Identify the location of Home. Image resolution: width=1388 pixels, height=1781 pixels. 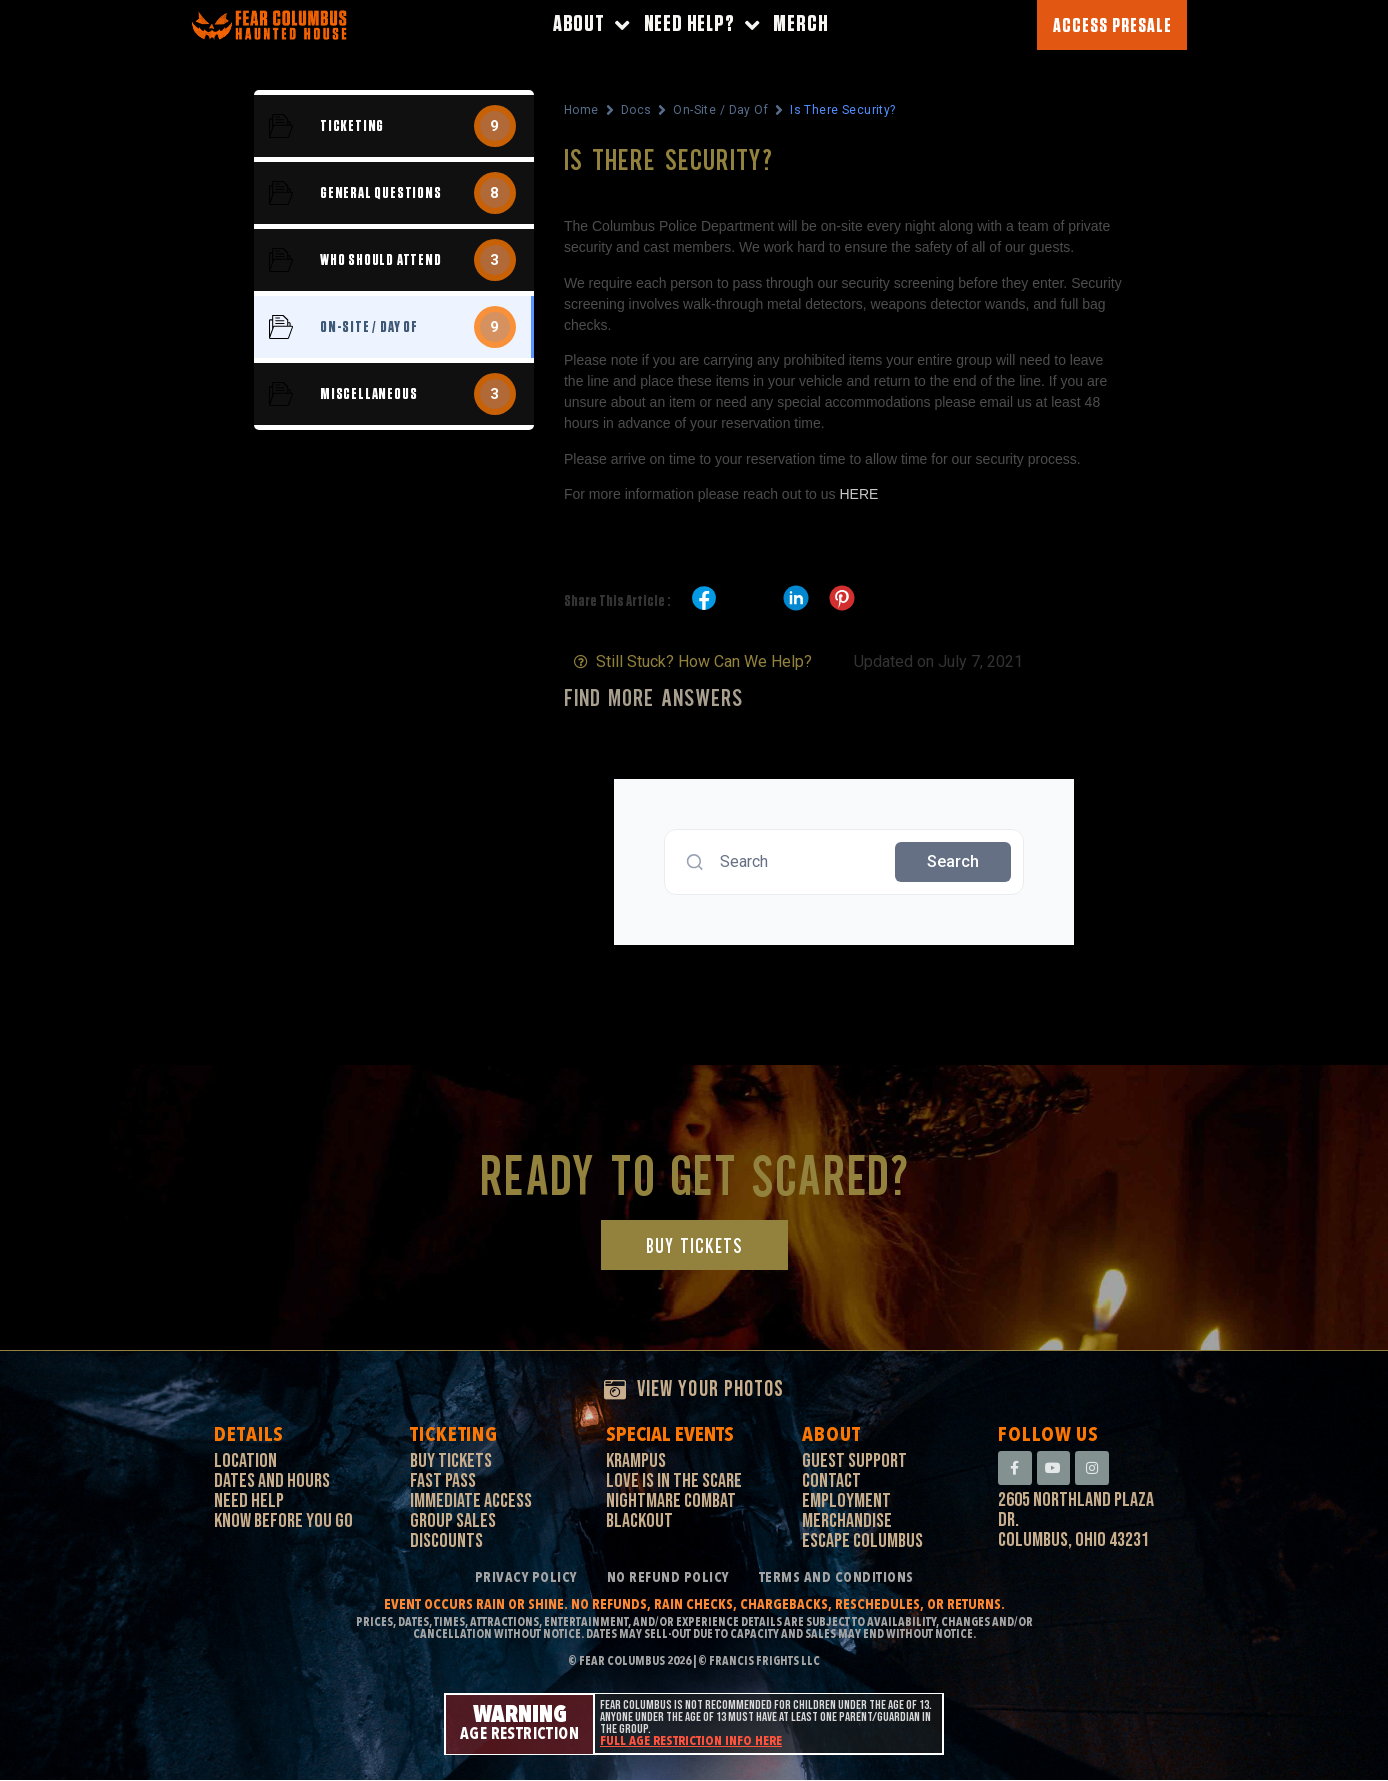
(581, 110).